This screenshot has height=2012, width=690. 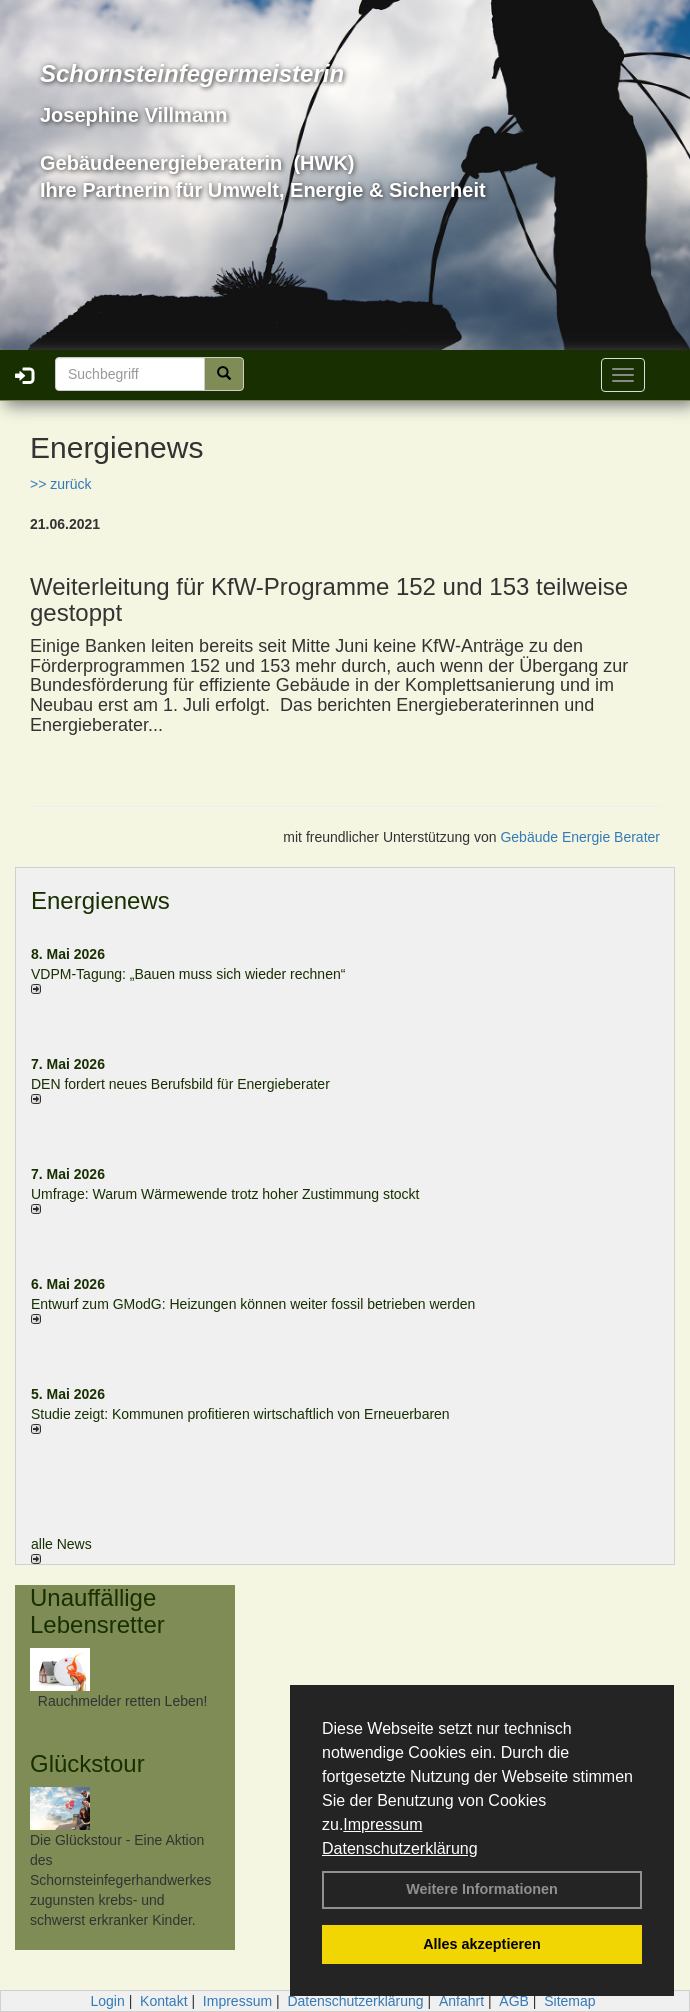 What do you see at coordinates (569, 2001) in the screenshot?
I see `Sitemap` at bounding box center [569, 2001].